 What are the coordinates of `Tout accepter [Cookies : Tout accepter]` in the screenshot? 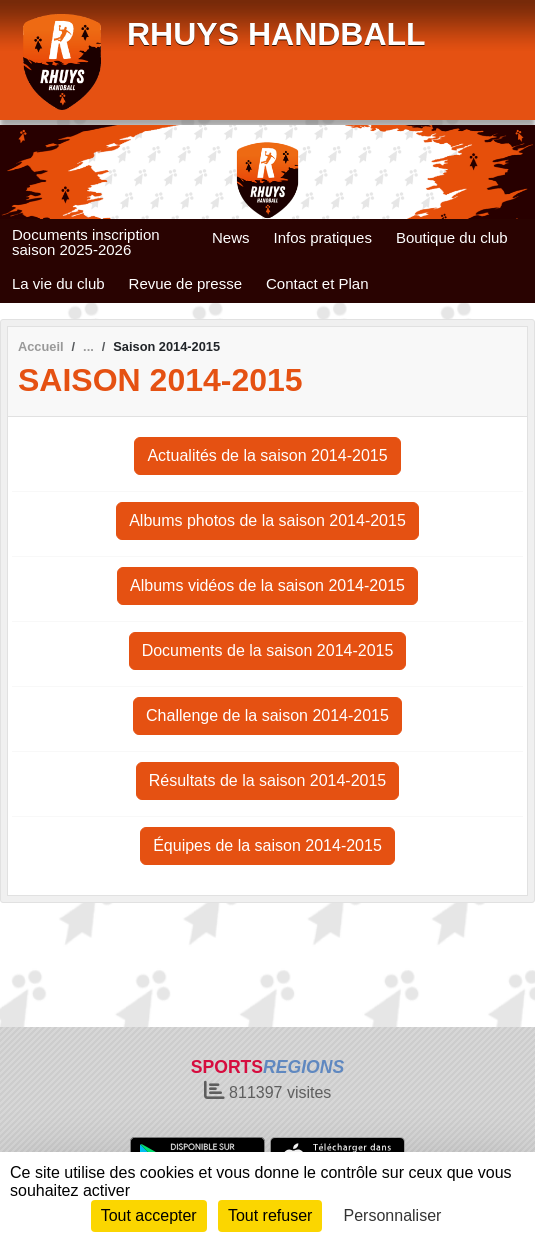 It's located at (149, 1215).